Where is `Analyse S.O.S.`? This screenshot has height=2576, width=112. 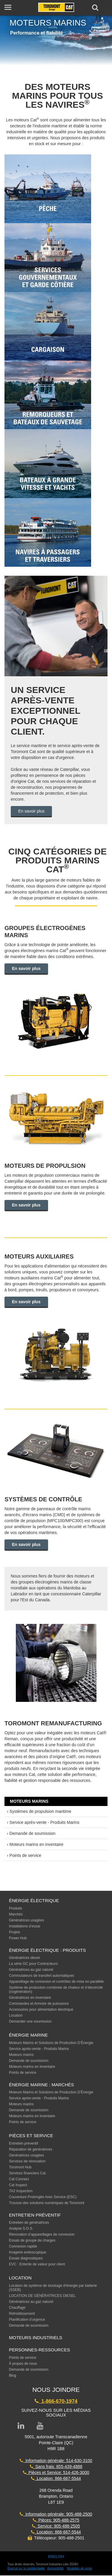 Analyse S.O.S. is located at coordinates (21, 2228).